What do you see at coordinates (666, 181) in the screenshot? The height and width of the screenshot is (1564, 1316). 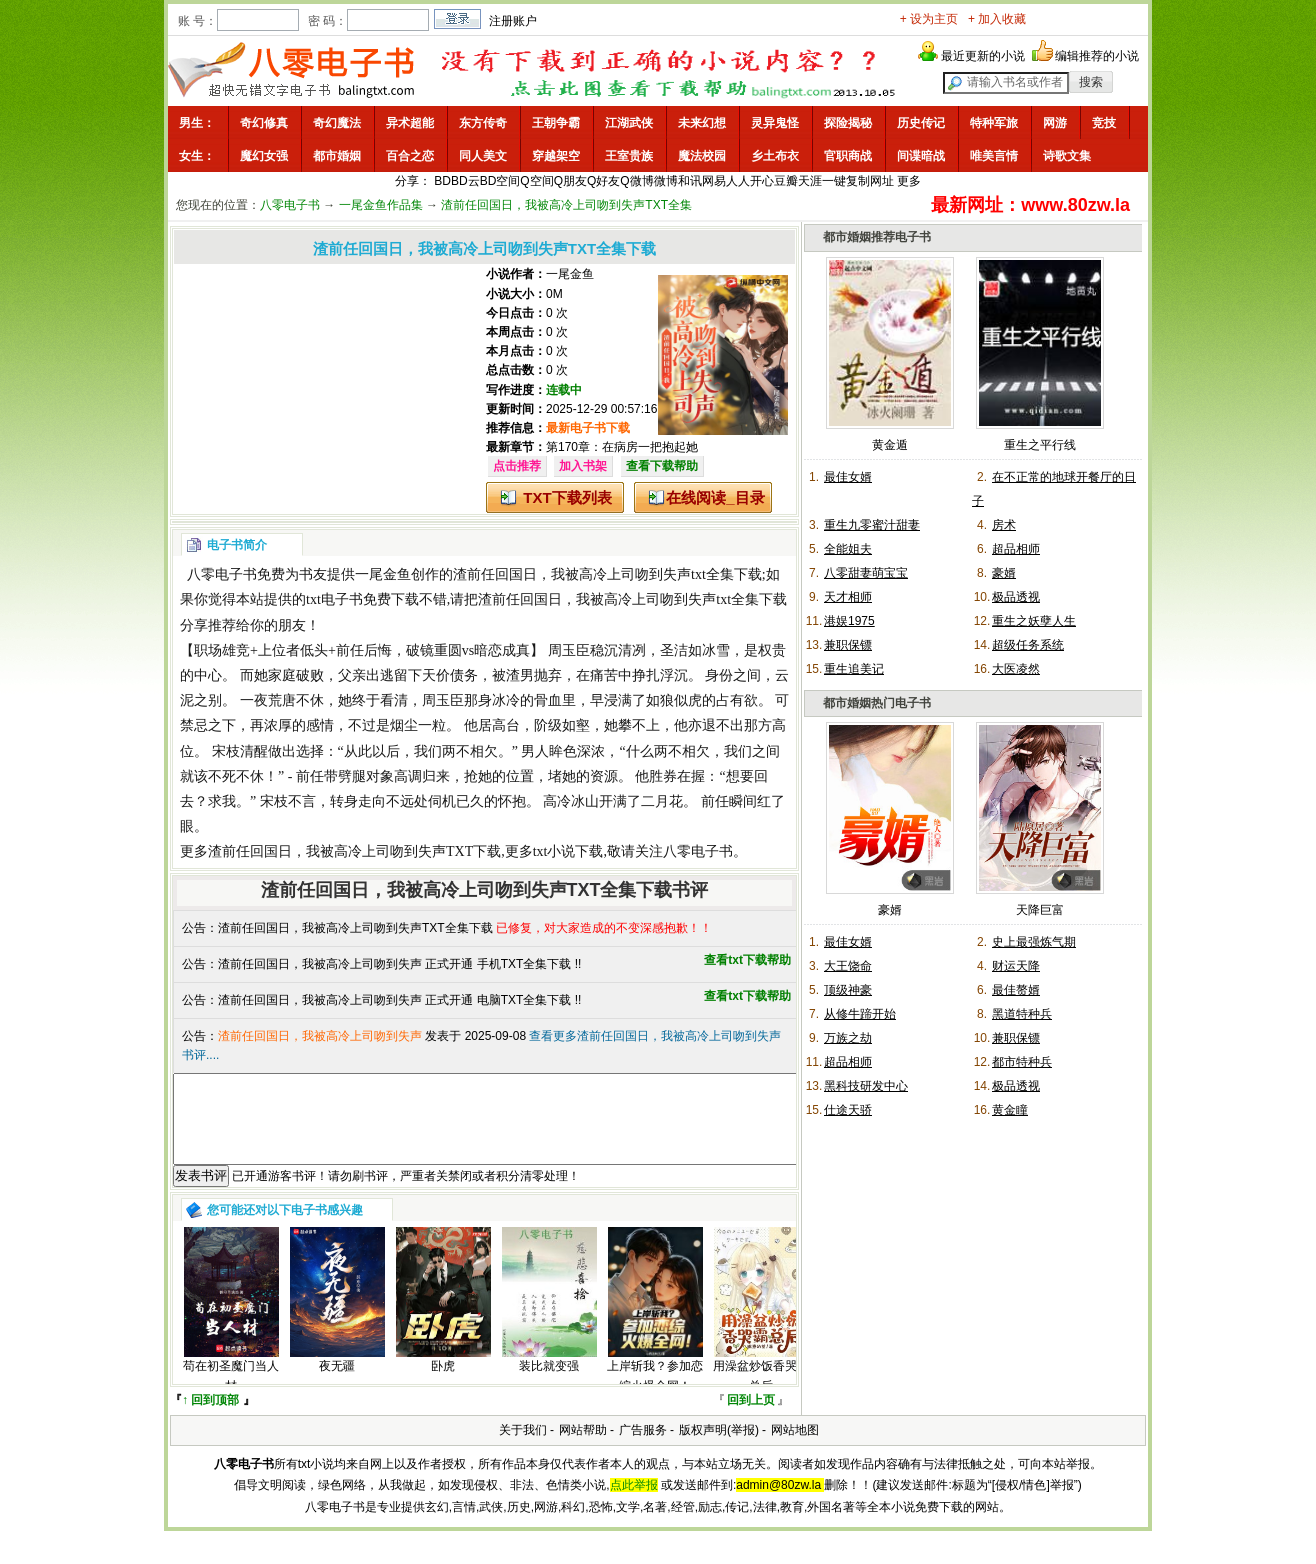 I see `微博` at bounding box center [666, 181].